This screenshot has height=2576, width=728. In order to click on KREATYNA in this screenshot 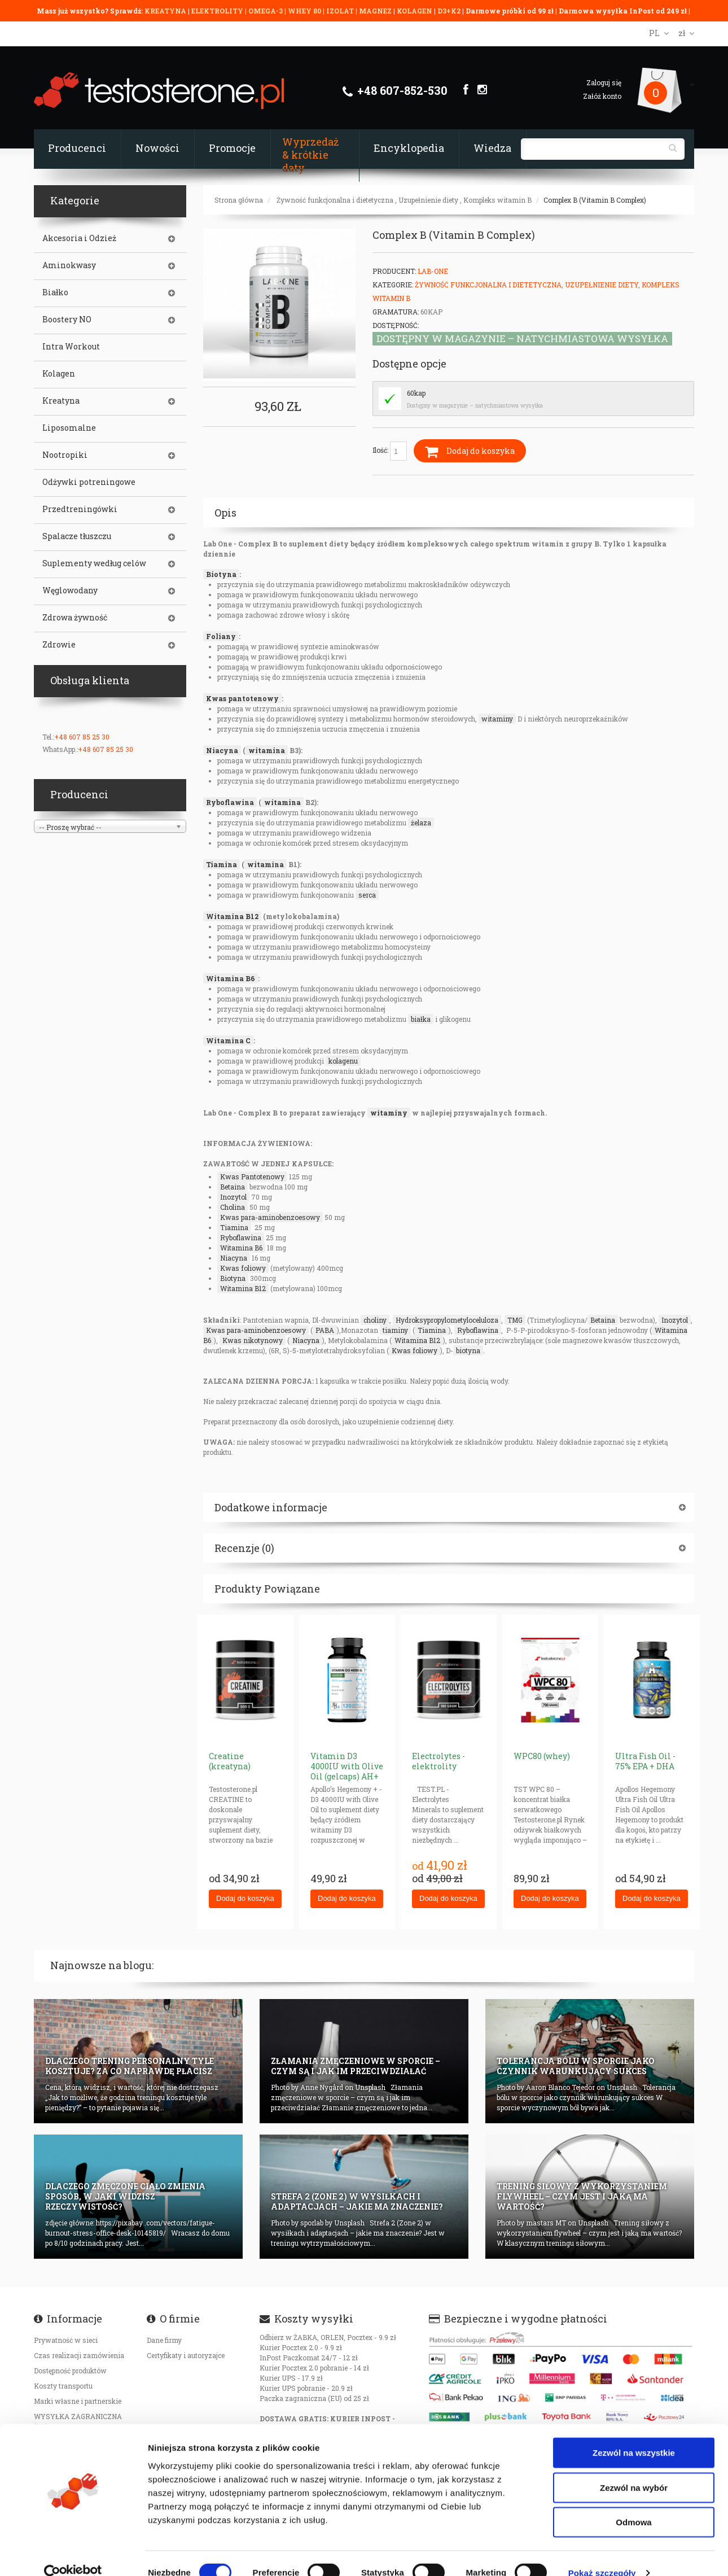, I will do `click(166, 10)`.